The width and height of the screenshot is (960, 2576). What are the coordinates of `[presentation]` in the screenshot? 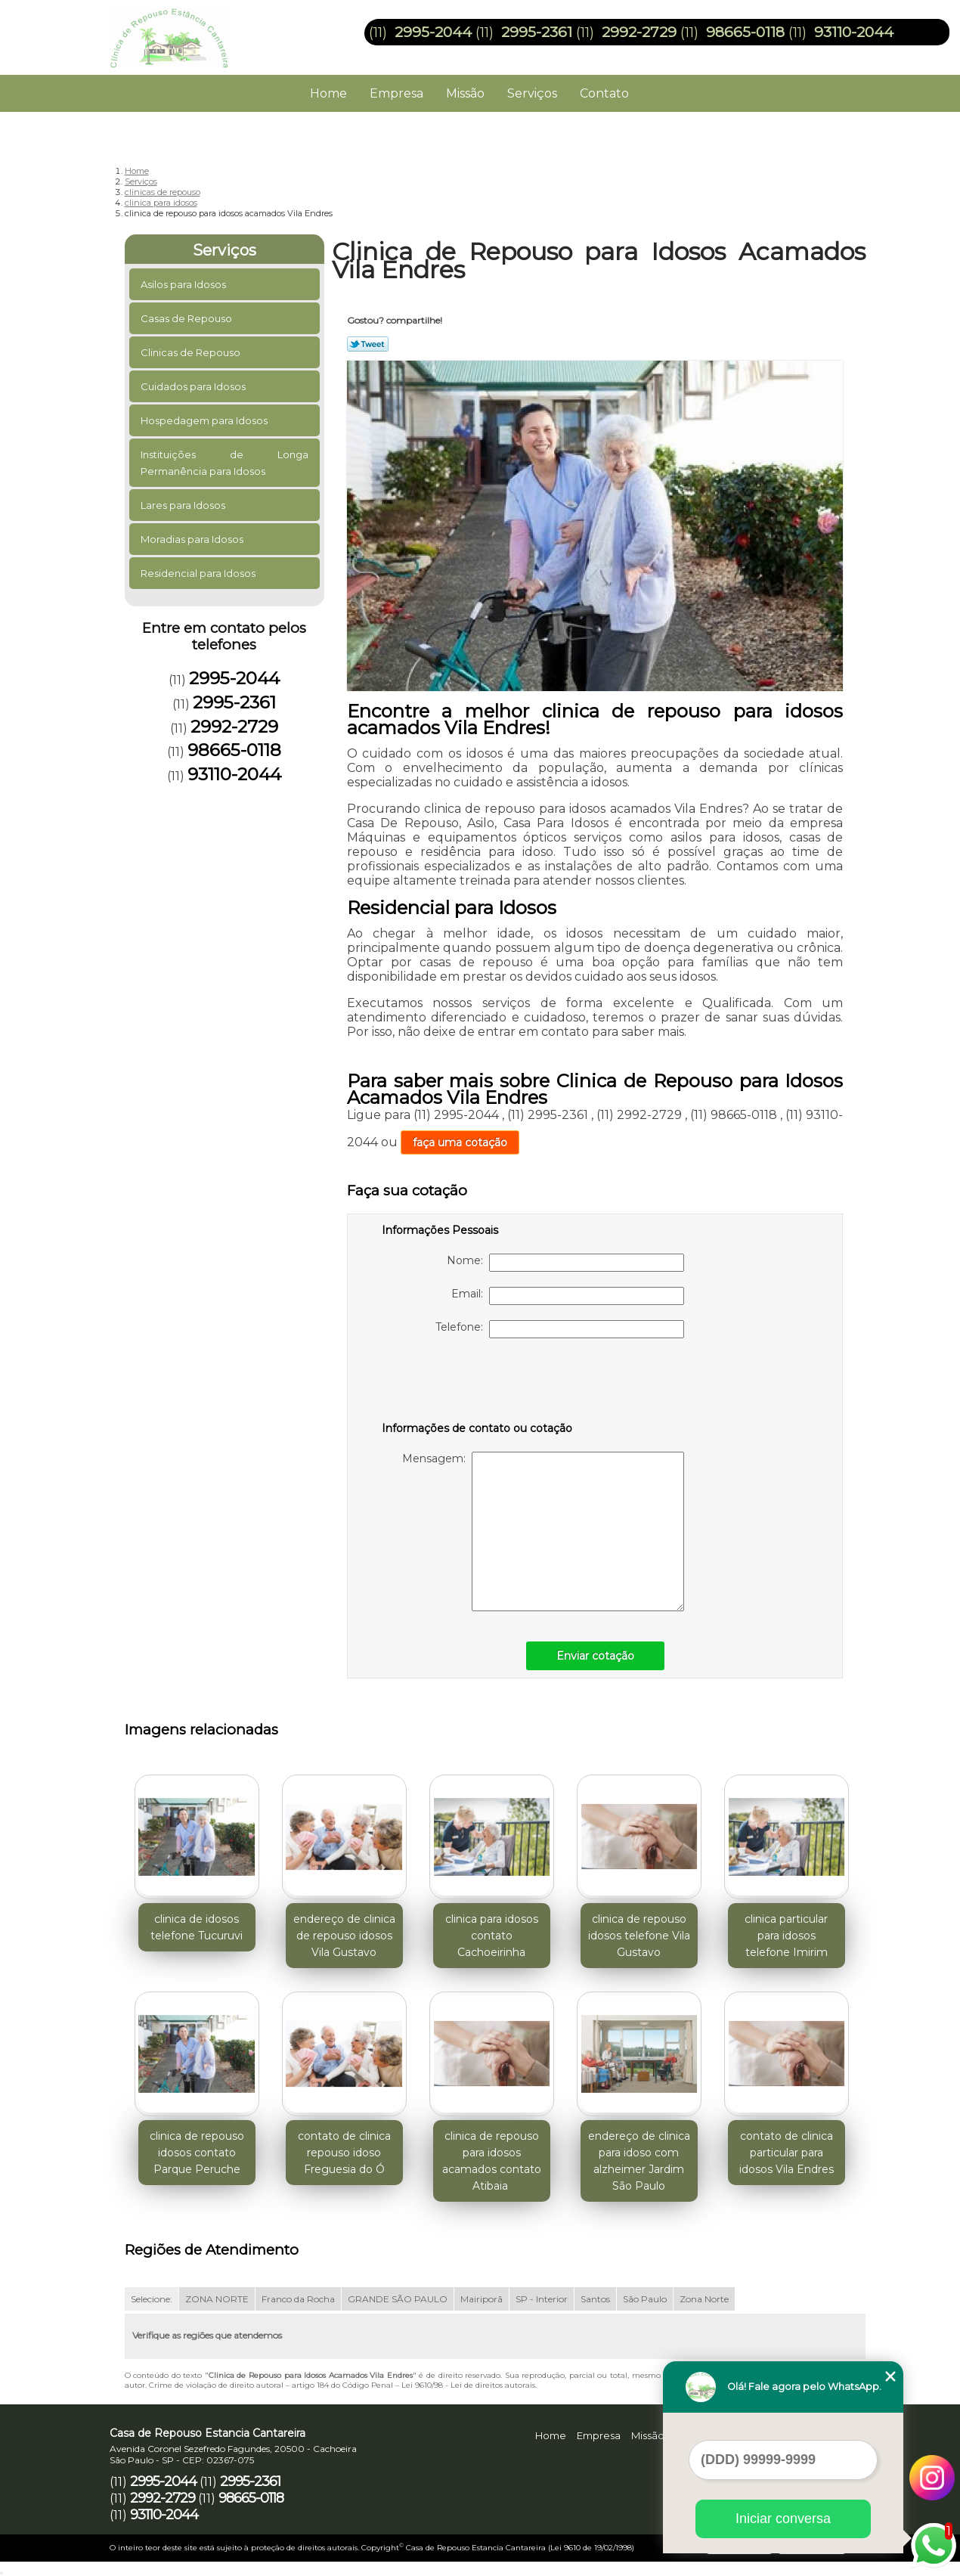 It's located at (478, 1382).